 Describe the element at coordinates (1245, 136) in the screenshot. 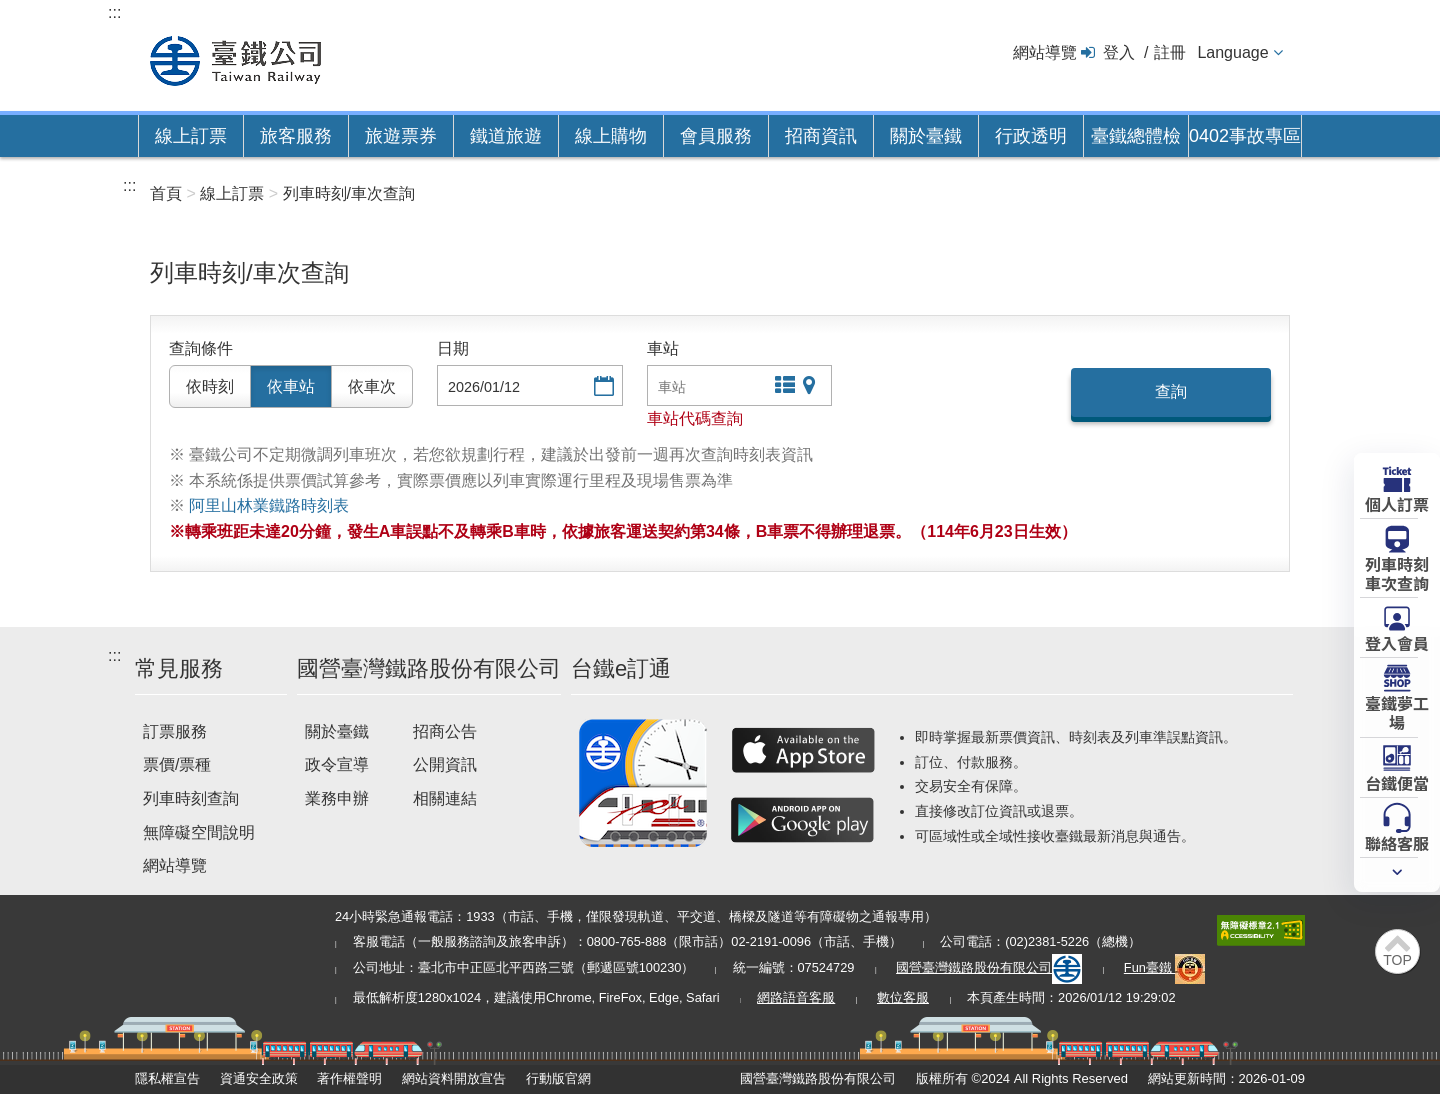

I see `0402事故專區` at that location.